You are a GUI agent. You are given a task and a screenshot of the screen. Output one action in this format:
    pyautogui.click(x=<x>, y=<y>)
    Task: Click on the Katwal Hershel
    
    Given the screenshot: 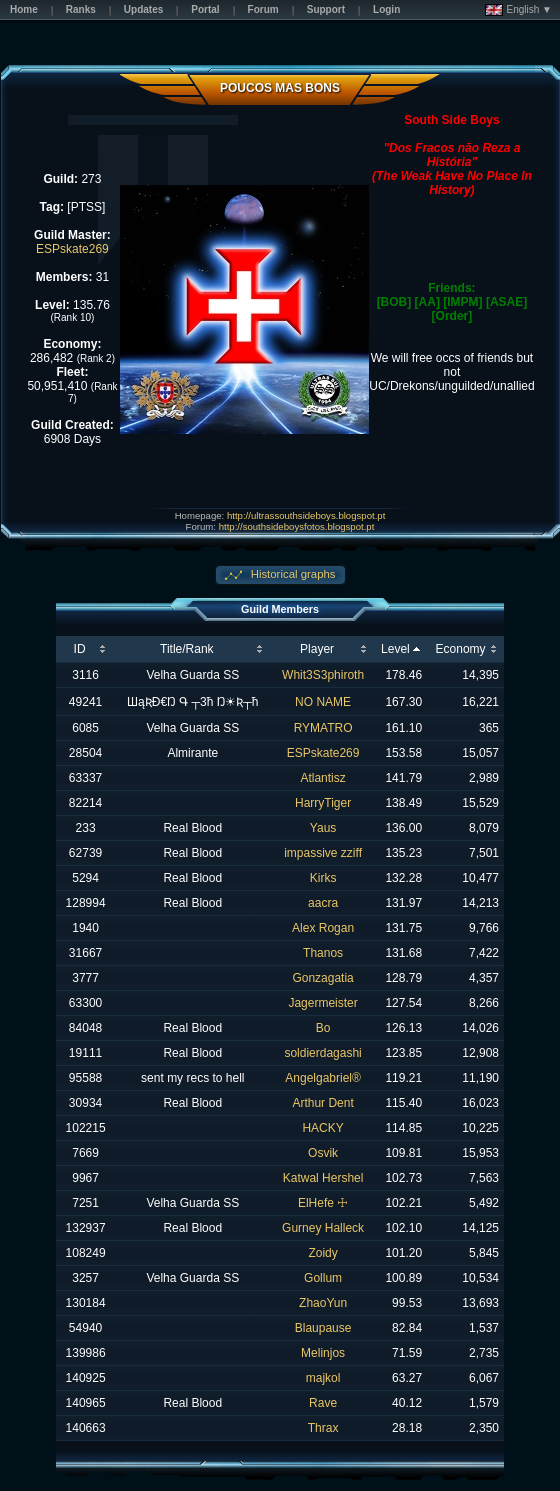 What is the action you would take?
    pyautogui.click(x=323, y=1178)
    